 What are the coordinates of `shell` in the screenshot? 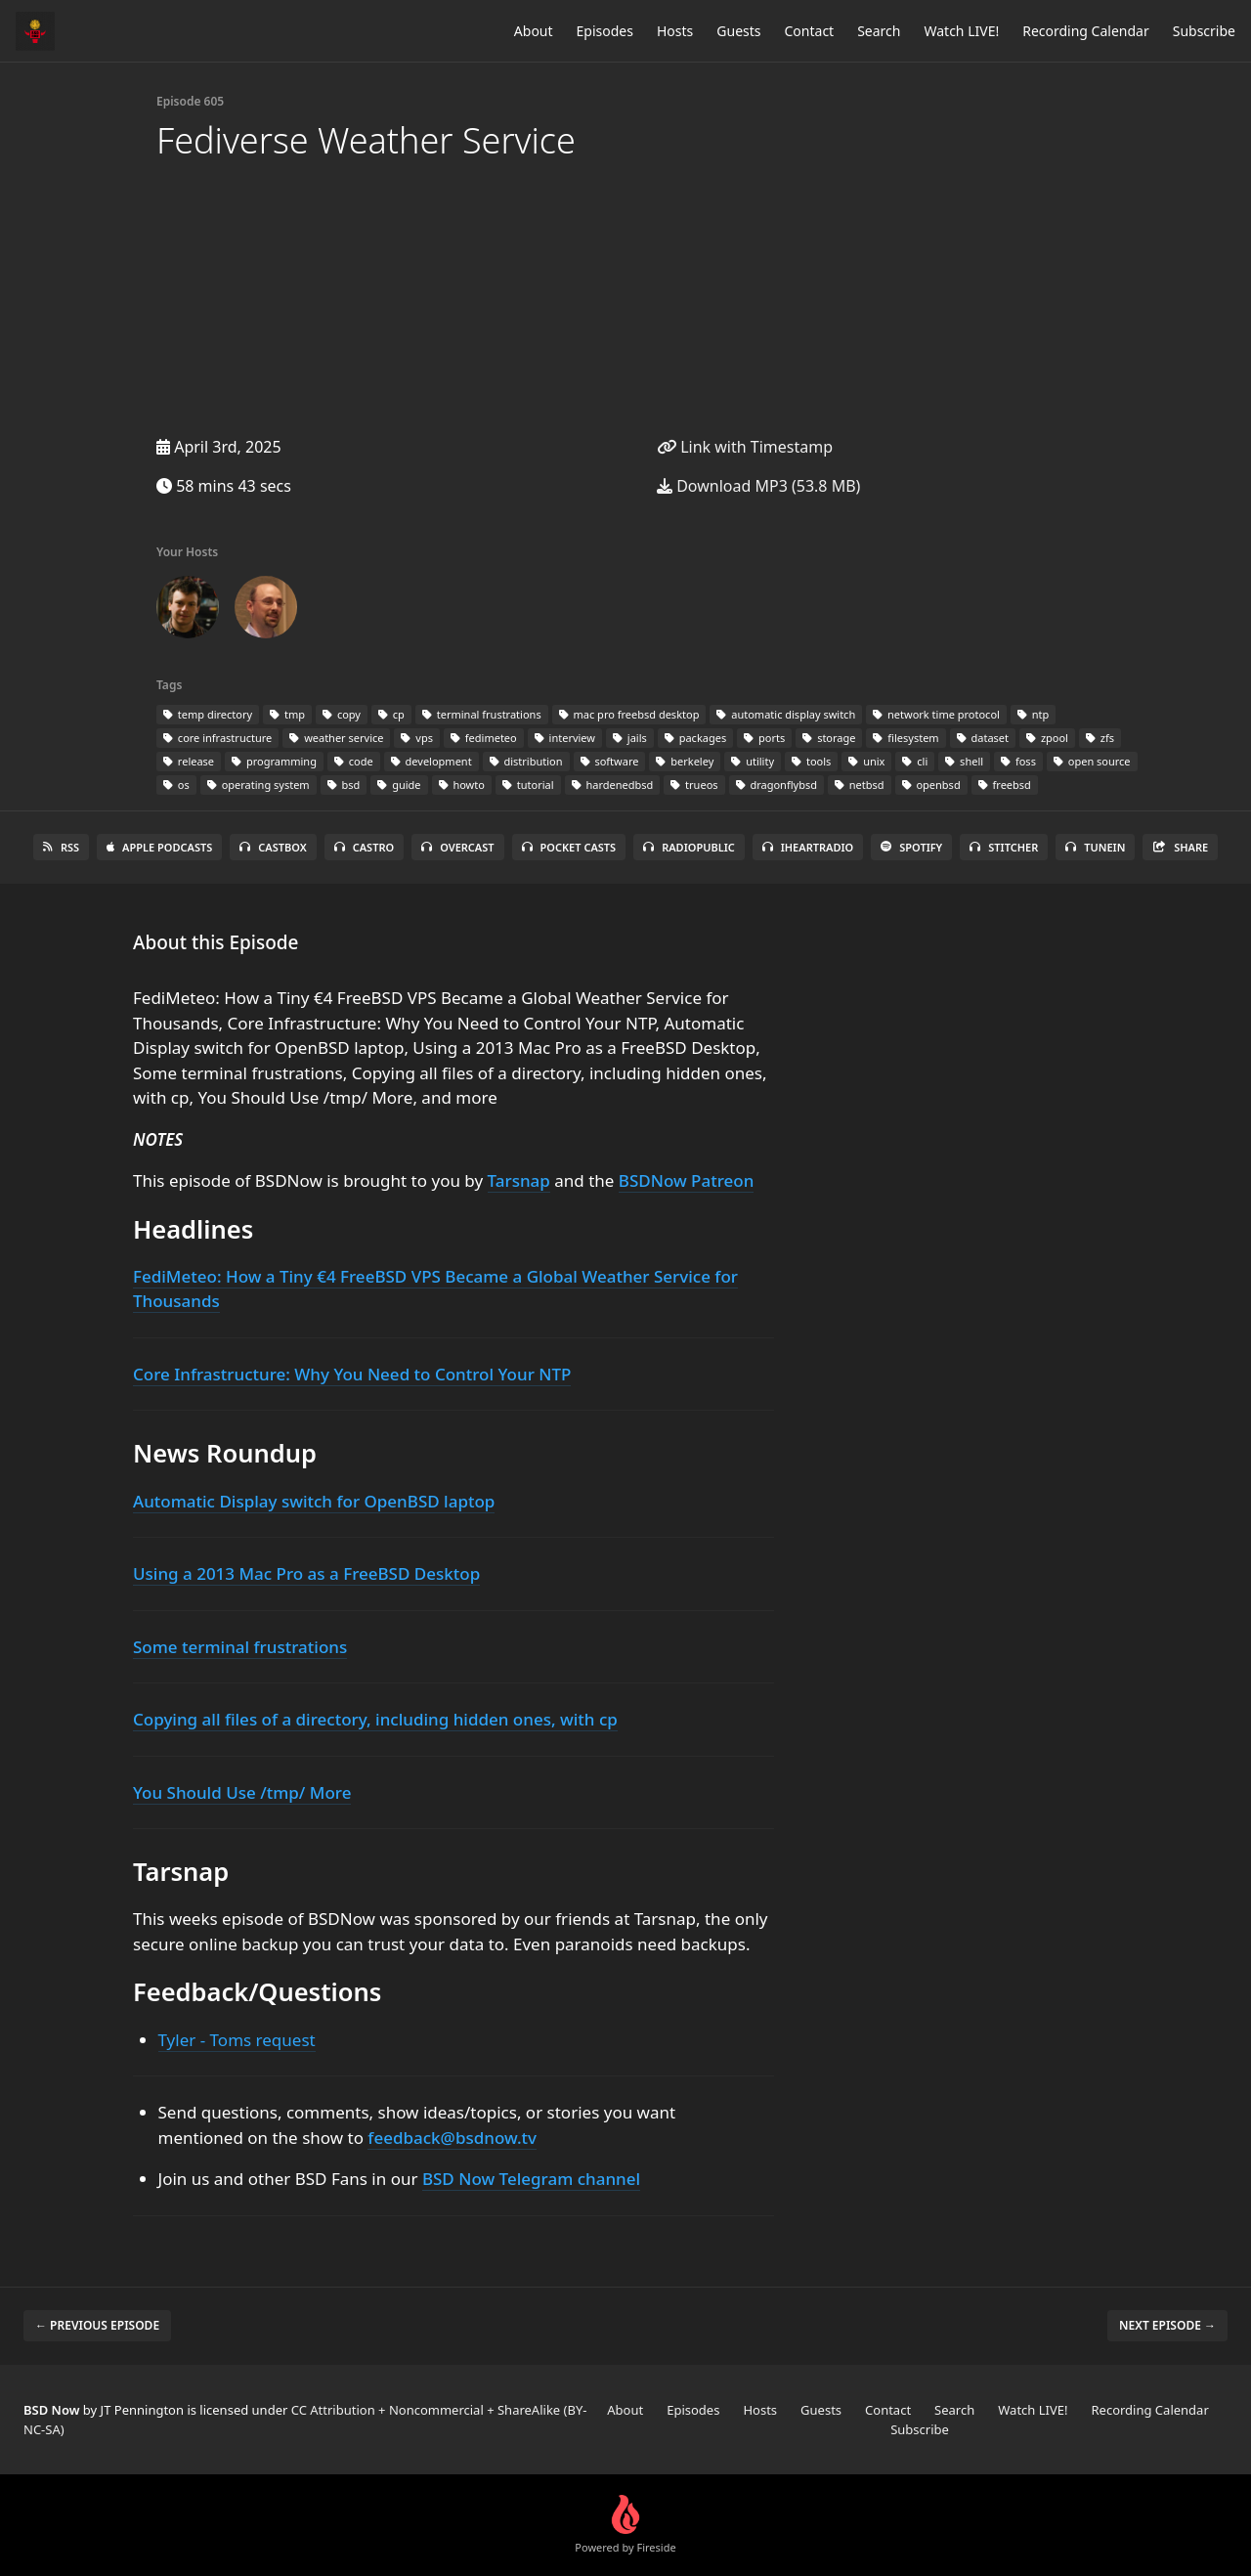 It's located at (964, 761).